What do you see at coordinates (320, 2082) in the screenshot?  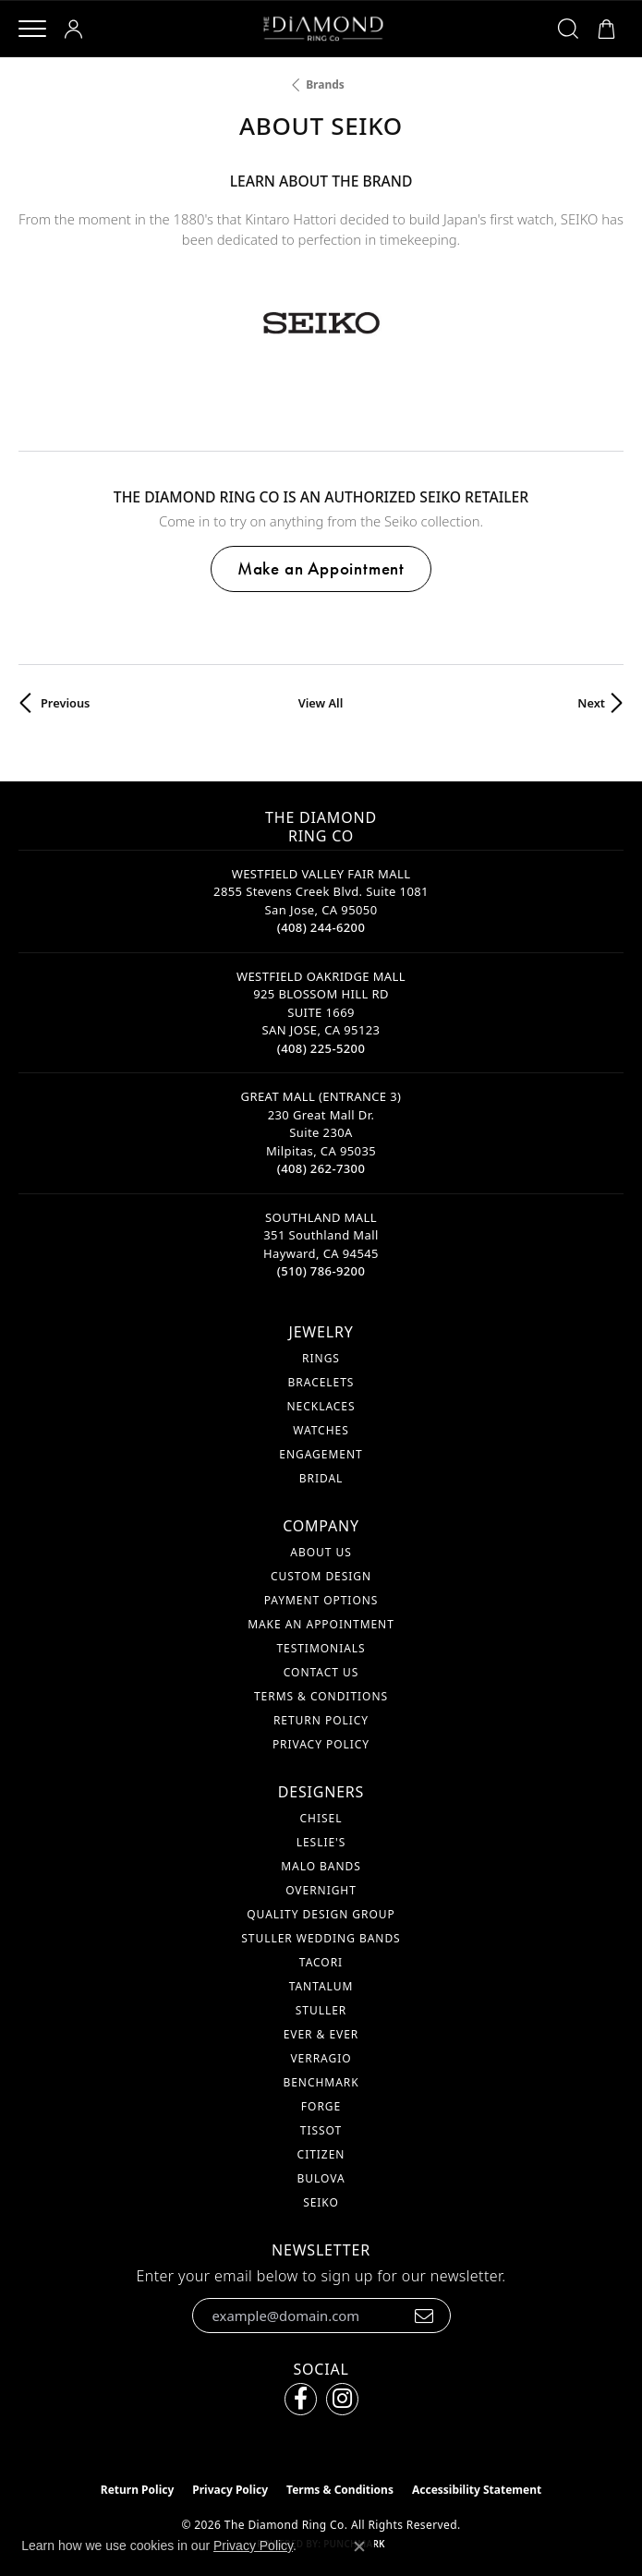 I see `Benchmark [menuitem]` at bounding box center [320, 2082].